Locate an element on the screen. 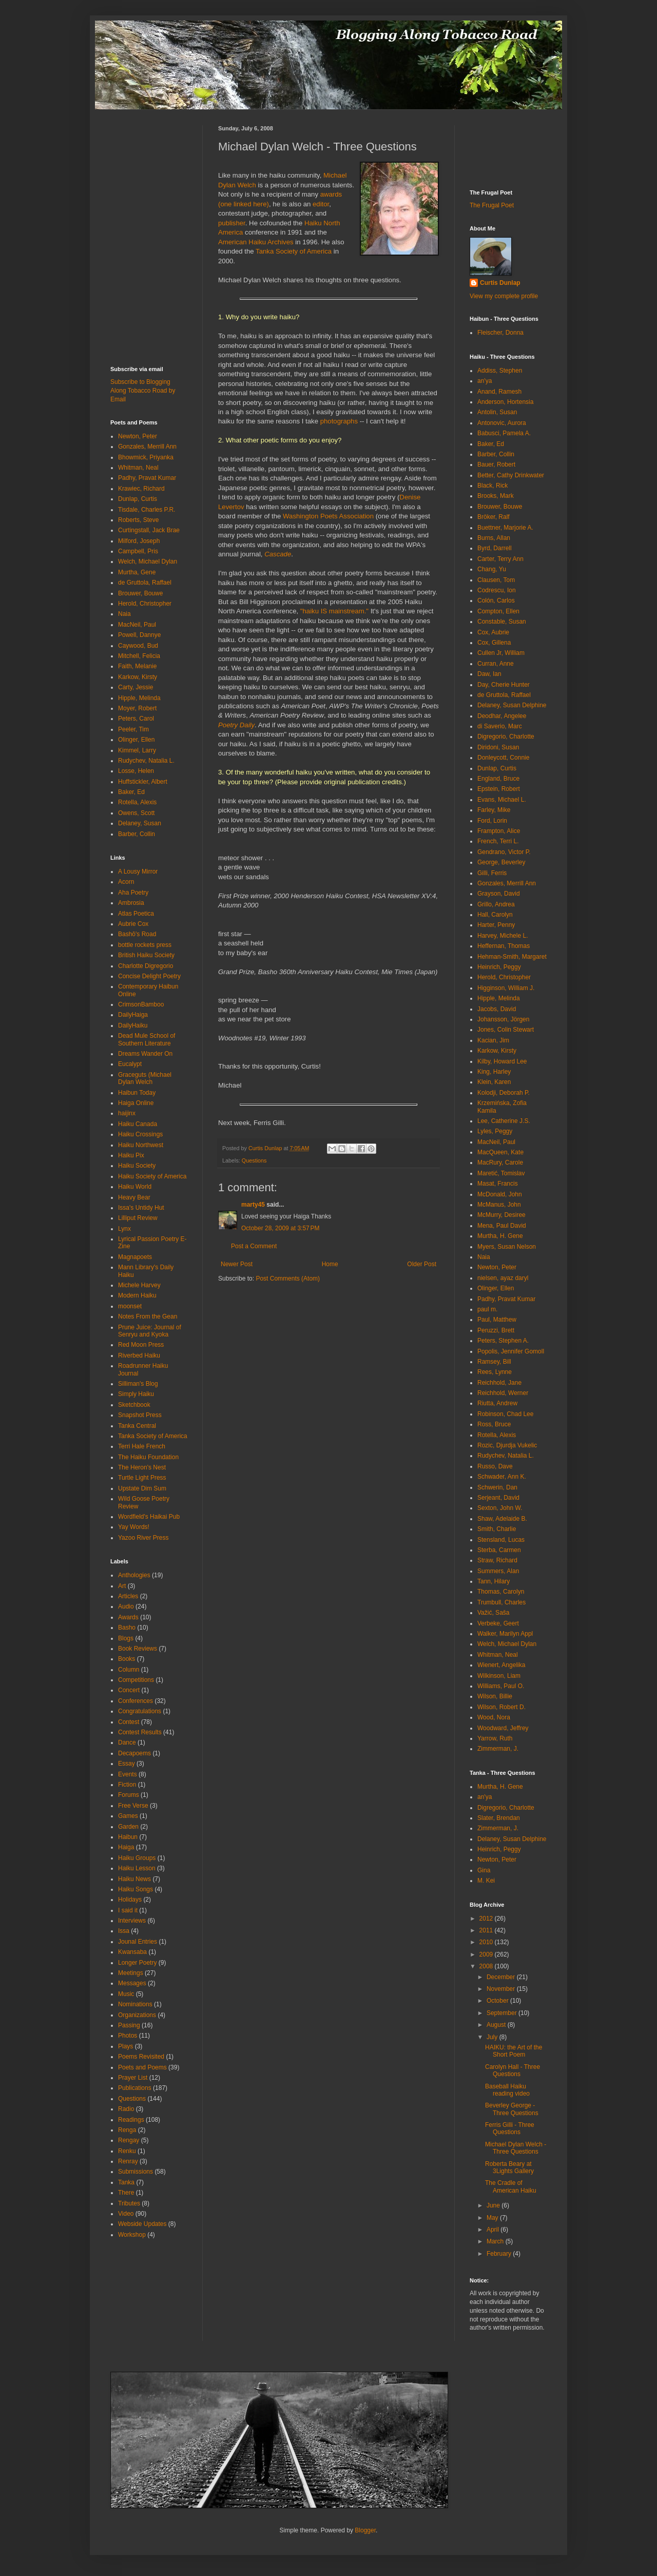 The width and height of the screenshot is (657, 2576). Haiku Canada is located at coordinates (137, 1124).